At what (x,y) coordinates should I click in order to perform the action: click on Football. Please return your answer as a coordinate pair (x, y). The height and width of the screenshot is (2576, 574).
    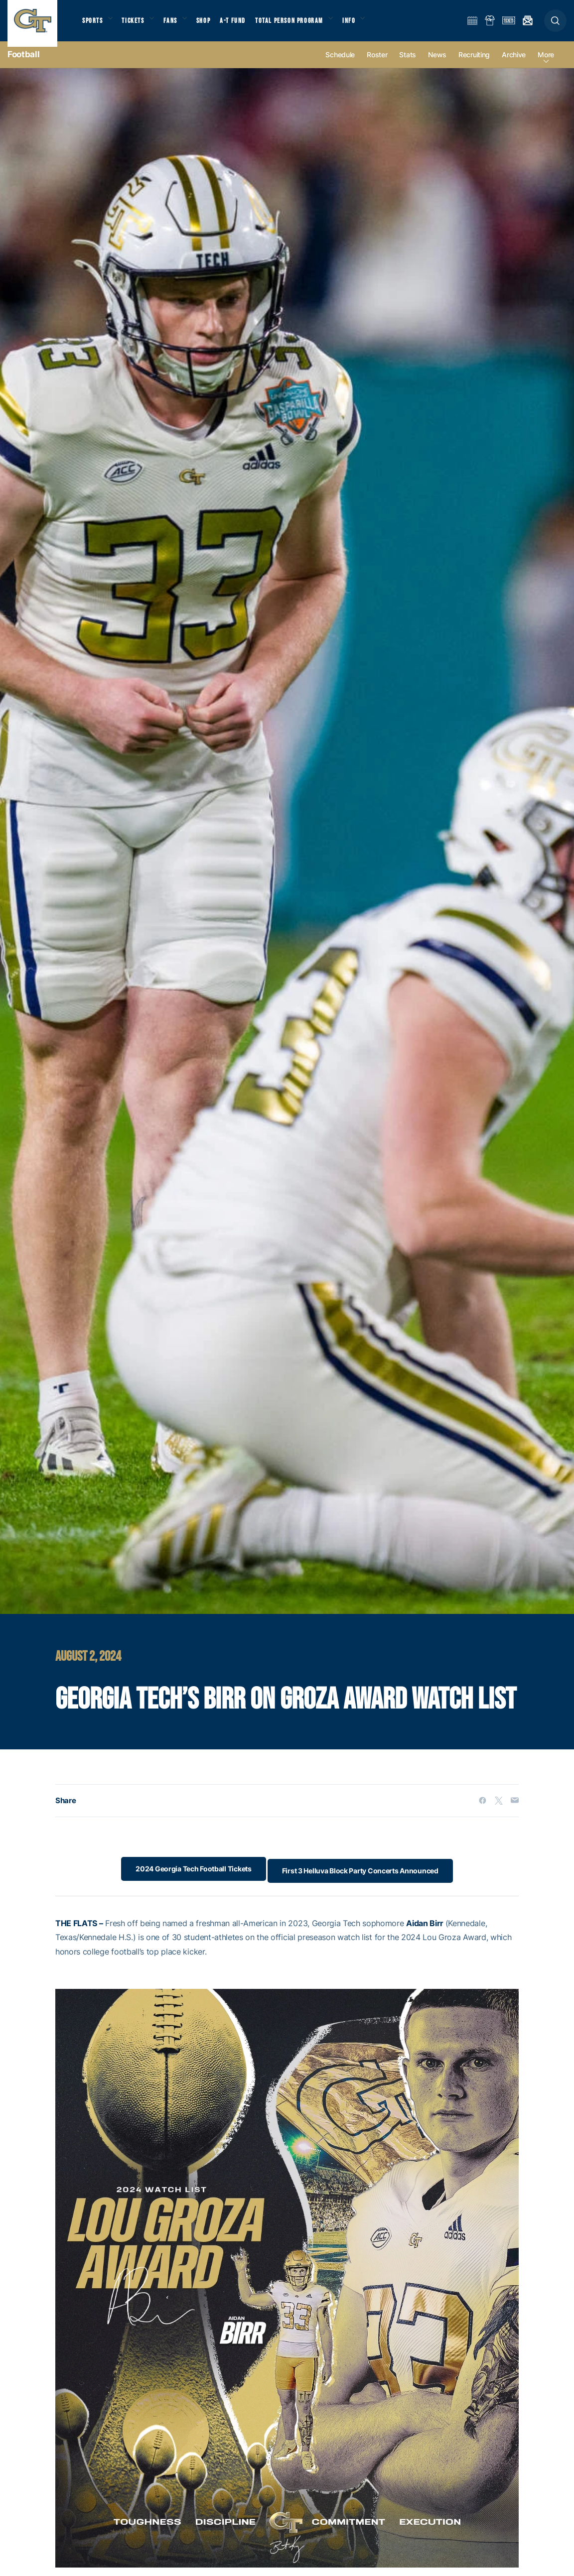
    Looking at the image, I should click on (23, 65).